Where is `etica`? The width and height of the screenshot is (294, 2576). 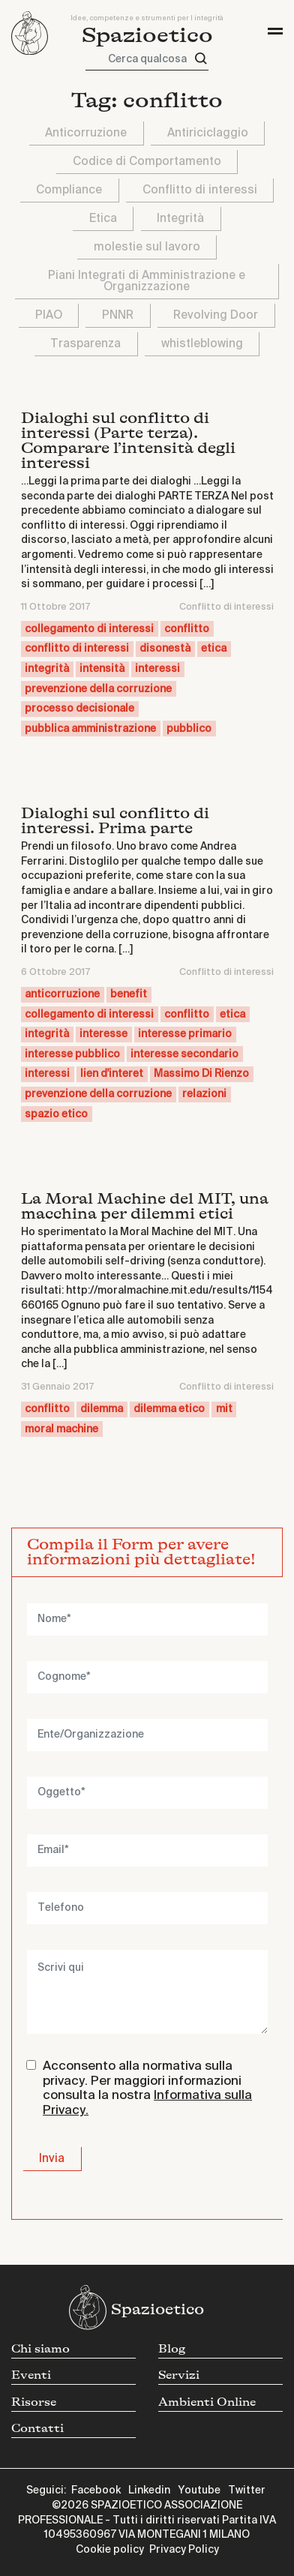 etica is located at coordinates (213, 648).